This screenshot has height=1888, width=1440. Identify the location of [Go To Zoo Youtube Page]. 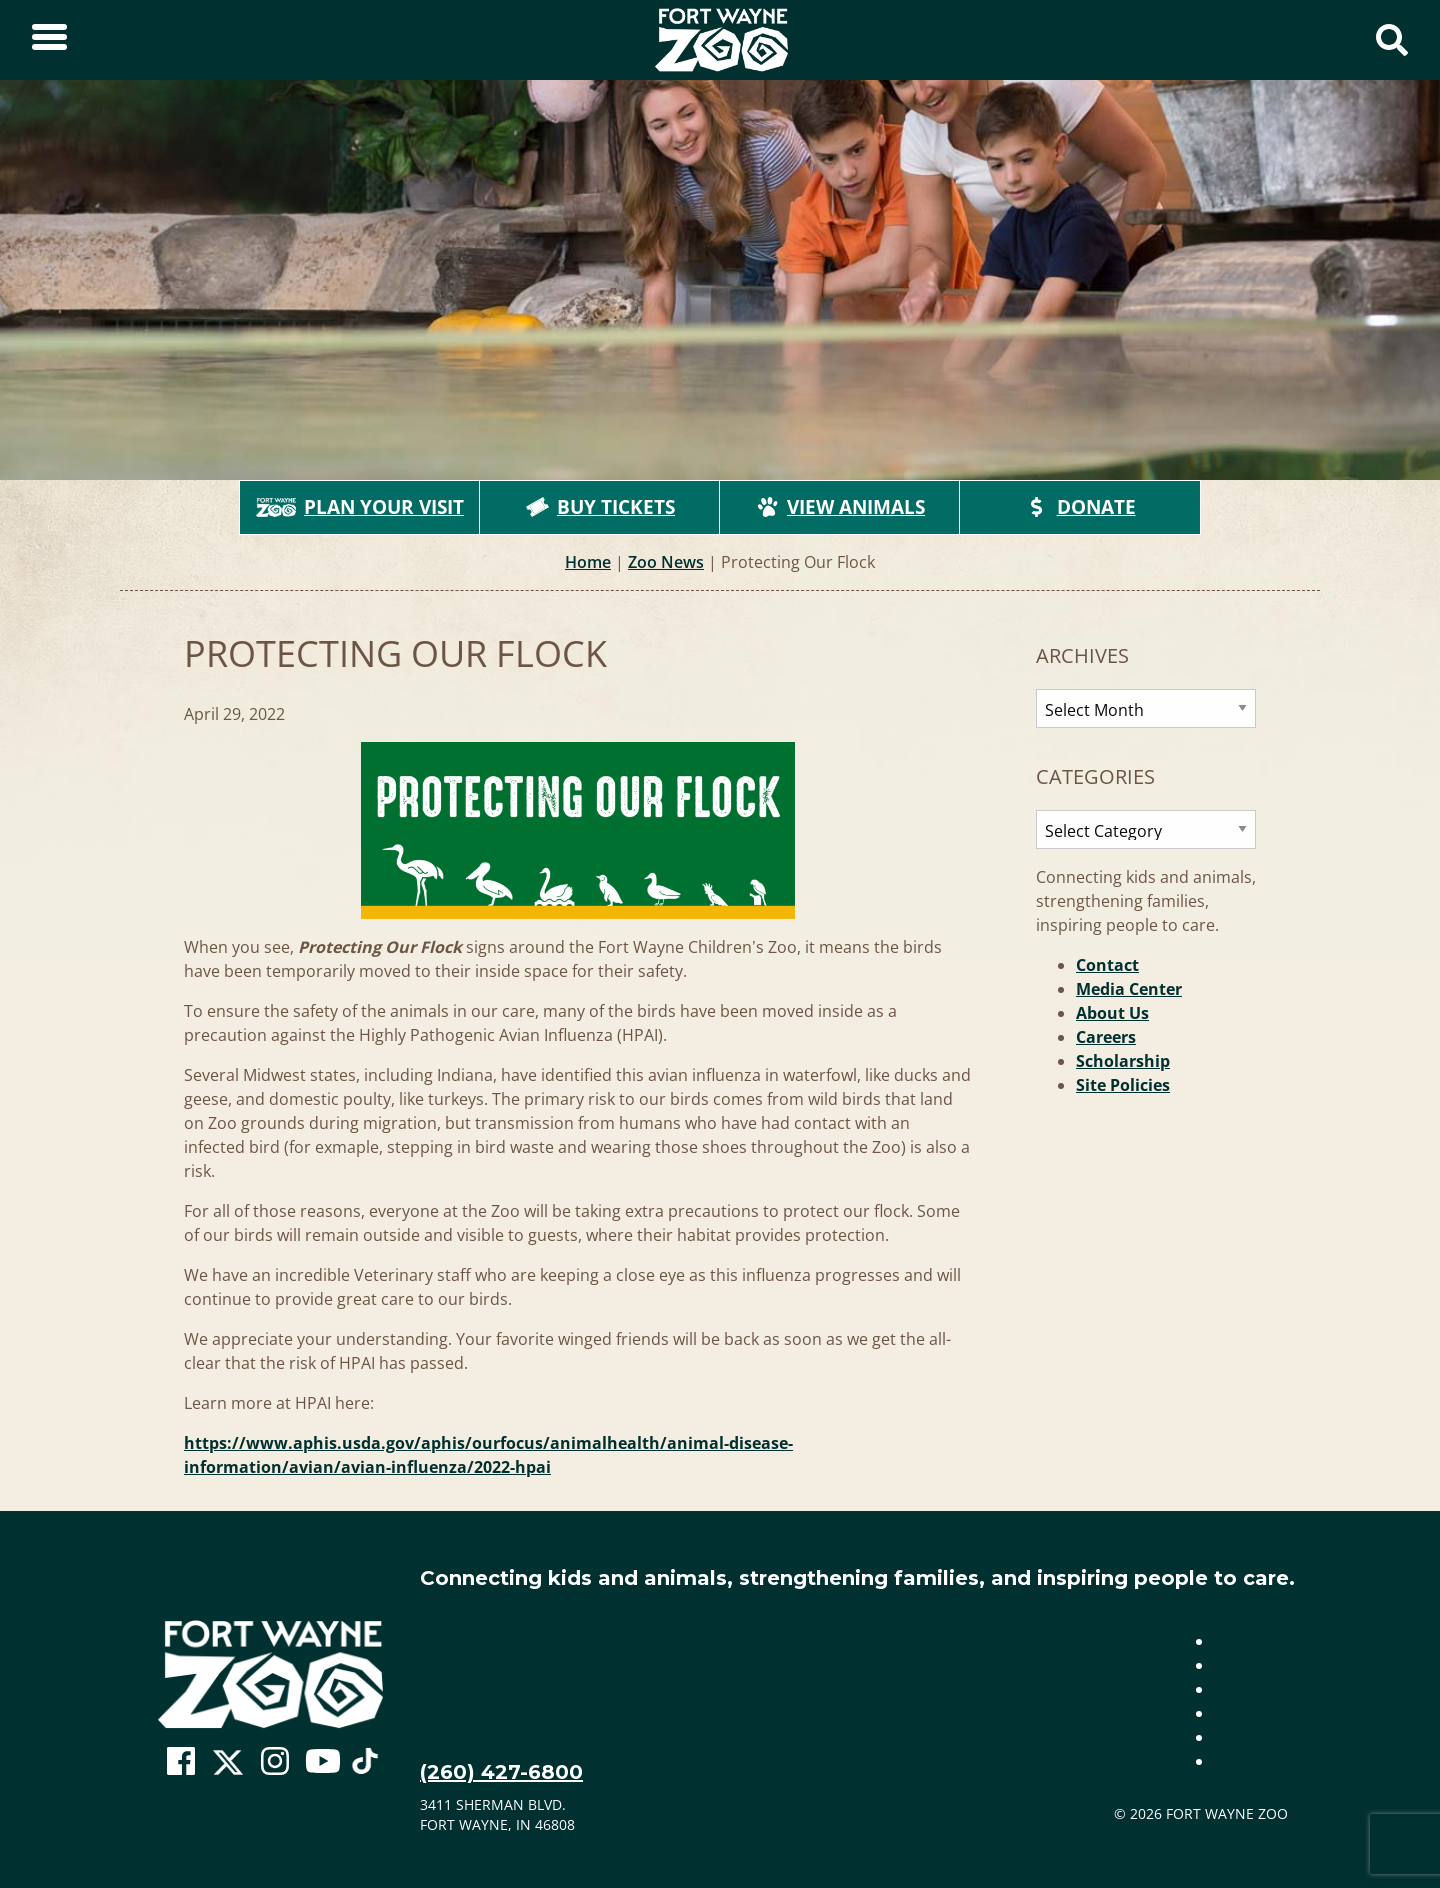
(323, 1762).